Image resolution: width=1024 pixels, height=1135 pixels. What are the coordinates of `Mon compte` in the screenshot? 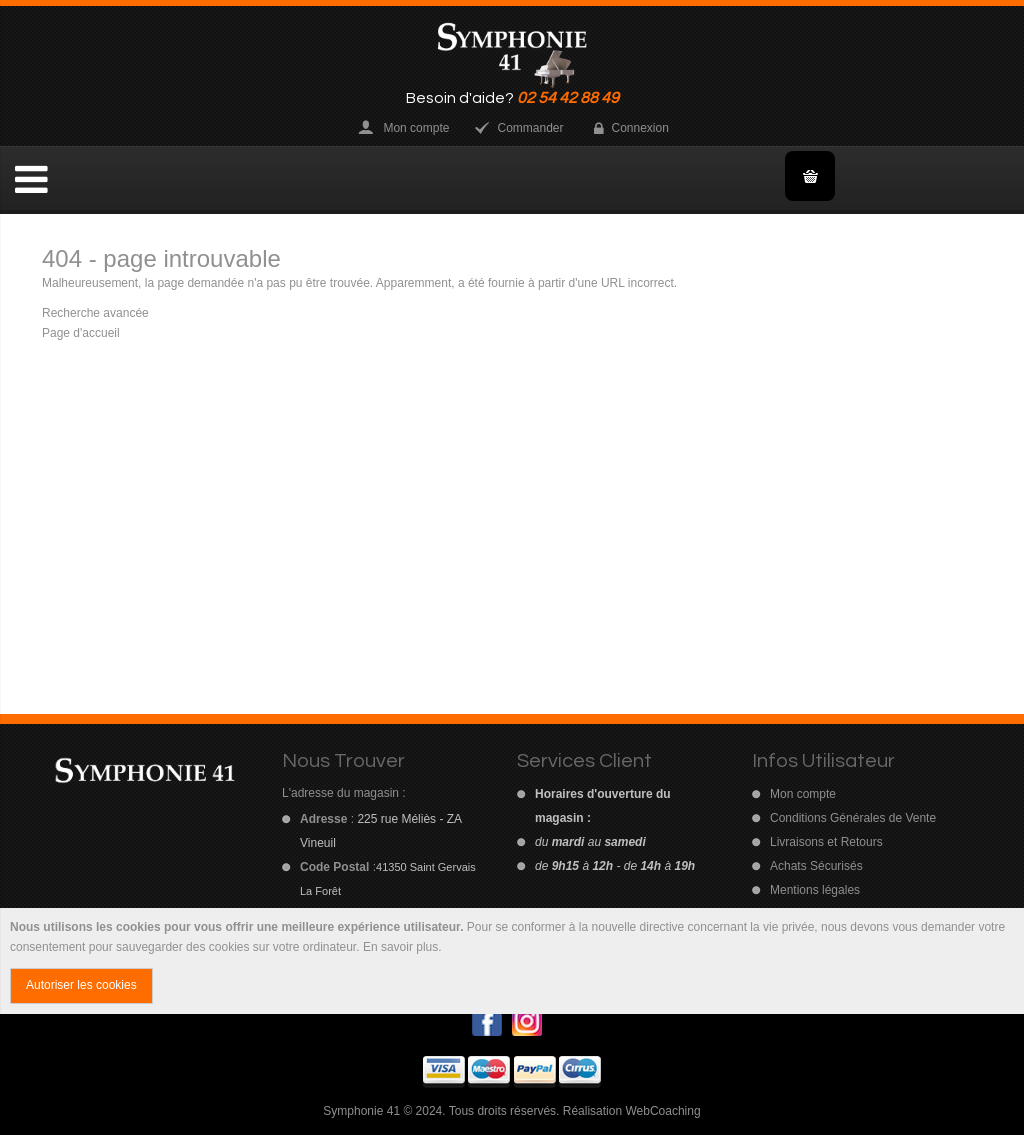 It's located at (416, 128).